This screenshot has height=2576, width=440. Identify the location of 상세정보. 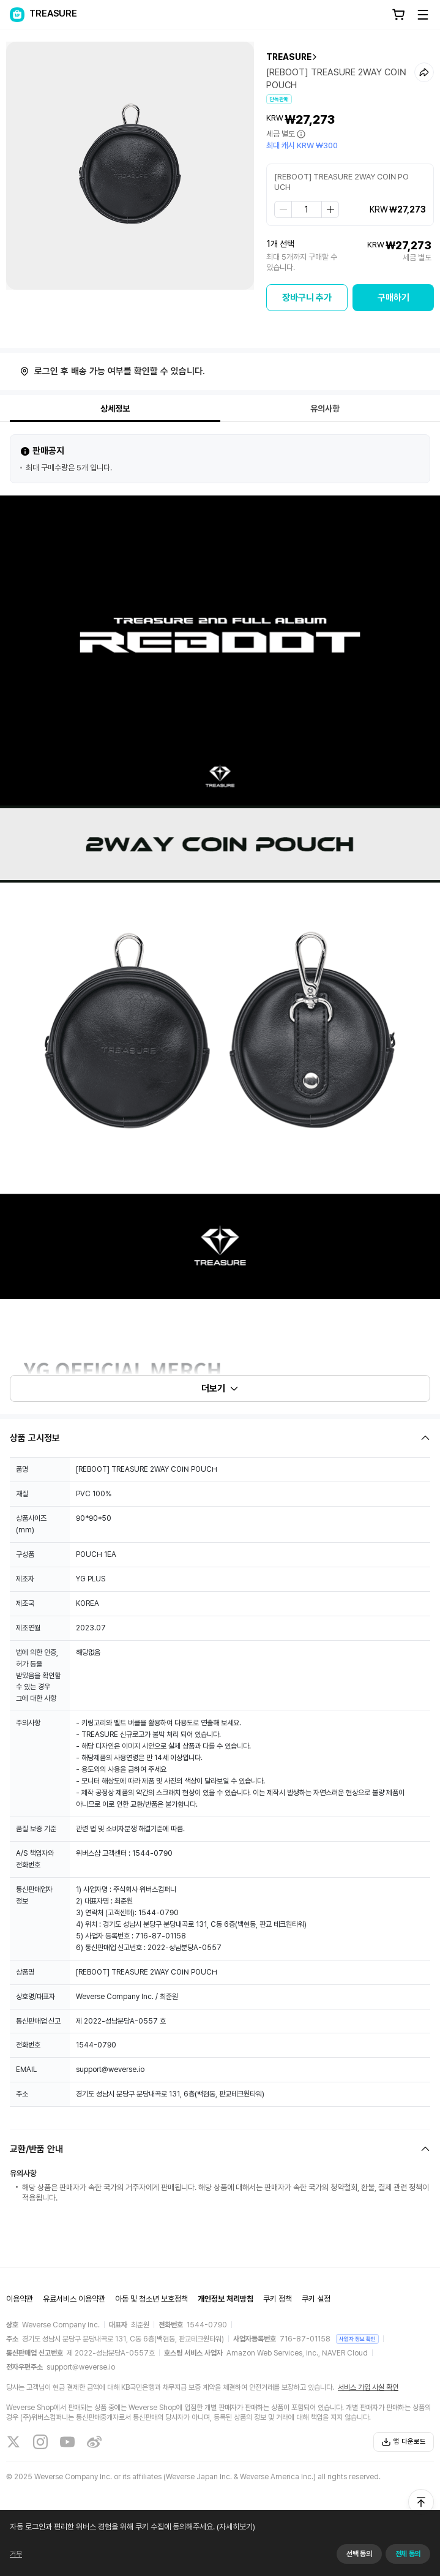
(115, 408).